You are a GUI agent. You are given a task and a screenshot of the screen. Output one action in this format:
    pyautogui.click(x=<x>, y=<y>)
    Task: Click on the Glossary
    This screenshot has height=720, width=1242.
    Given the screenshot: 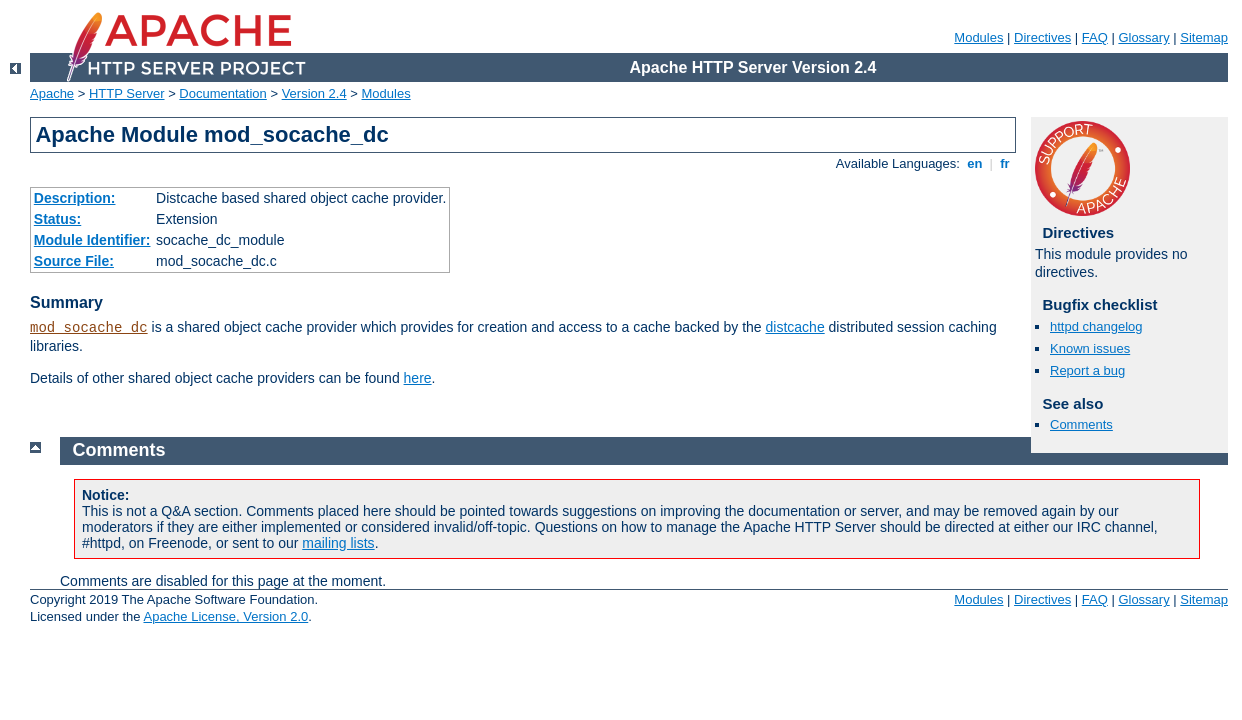 What is the action you would take?
    pyautogui.click(x=1143, y=37)
    